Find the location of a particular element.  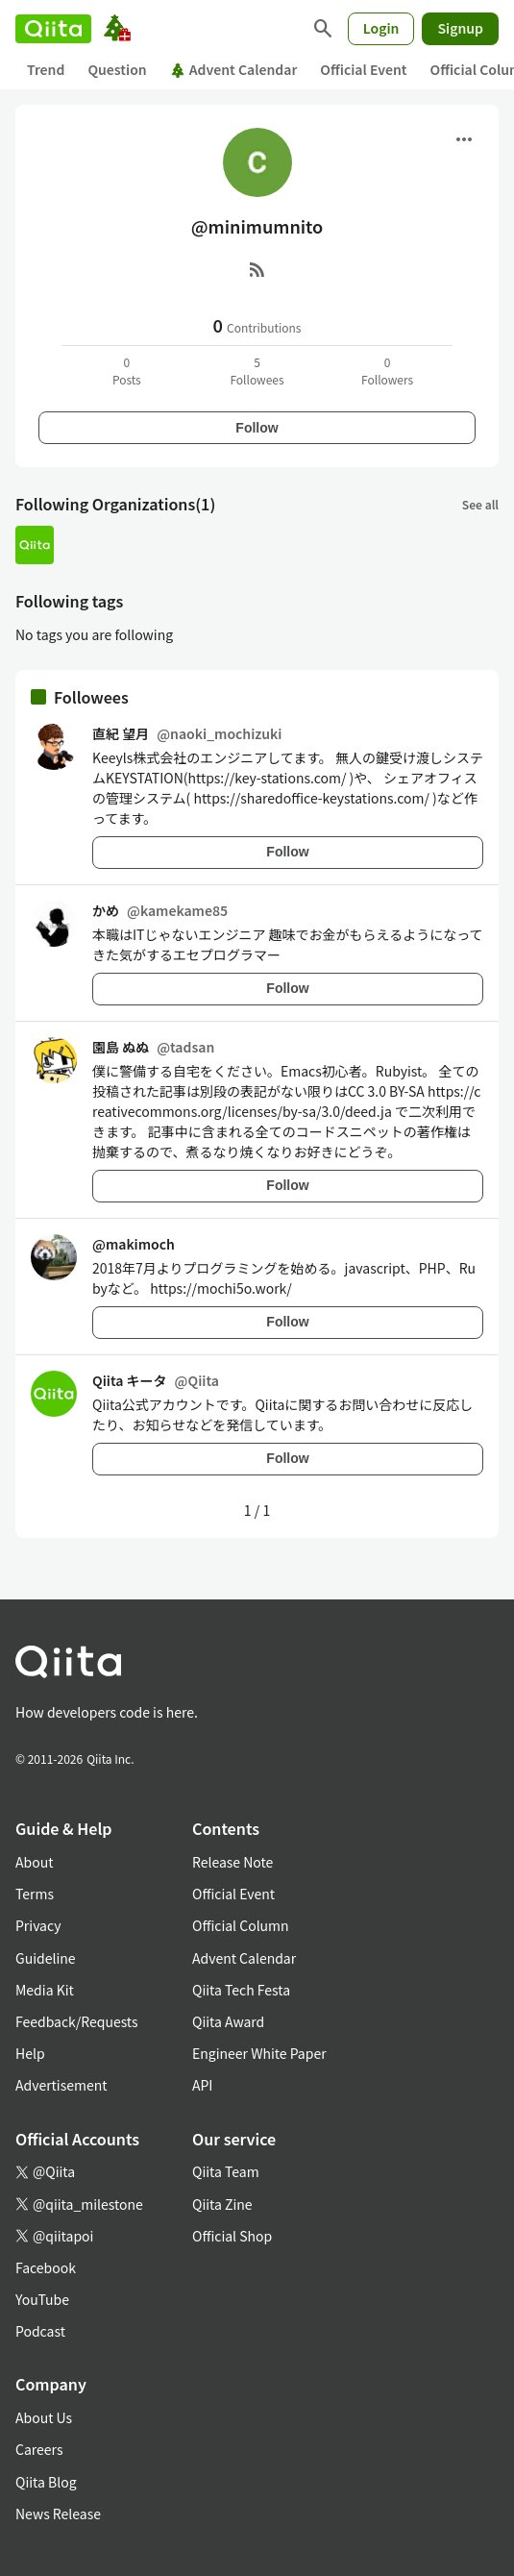

Help is located at coordinates (30, 2053).